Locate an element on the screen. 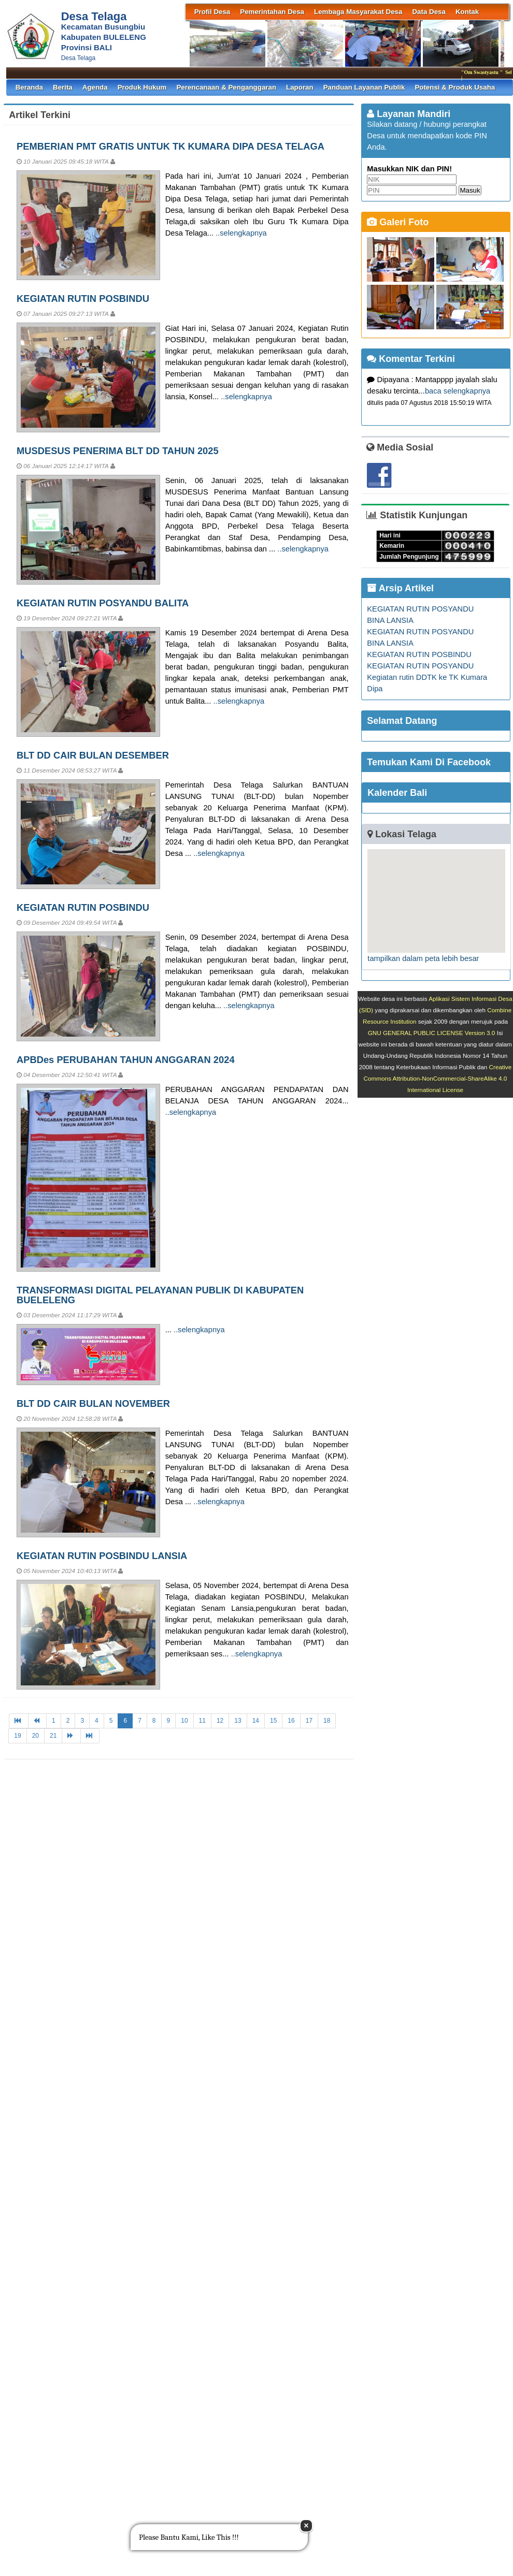 This screenshot has height=2576, width=513. Panduan Layanan Publik is located at coordinates (364, 87).